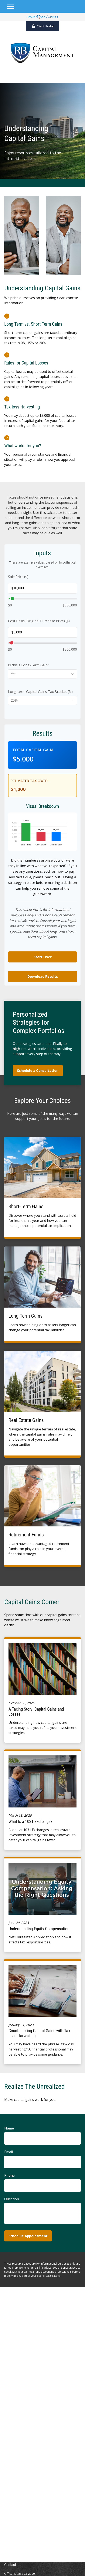 The height and width of the screenshot is (2576, 85). I want to click on Question, so click(11, 2199).